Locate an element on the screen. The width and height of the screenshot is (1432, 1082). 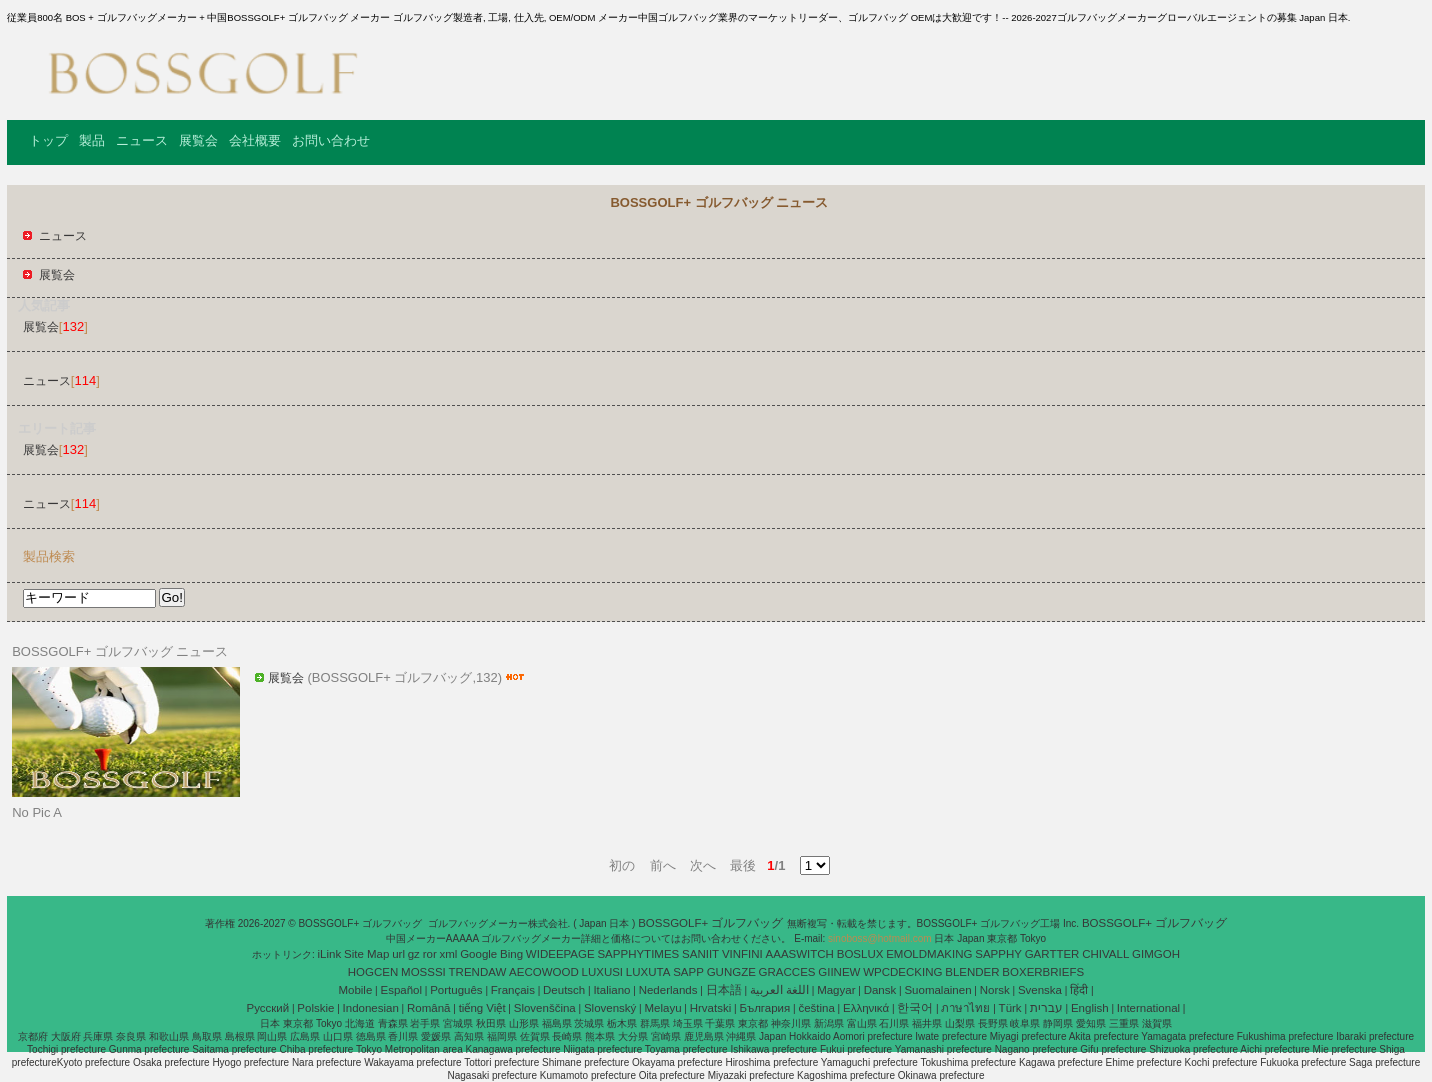
Bing is located at coordinates (511, 954).